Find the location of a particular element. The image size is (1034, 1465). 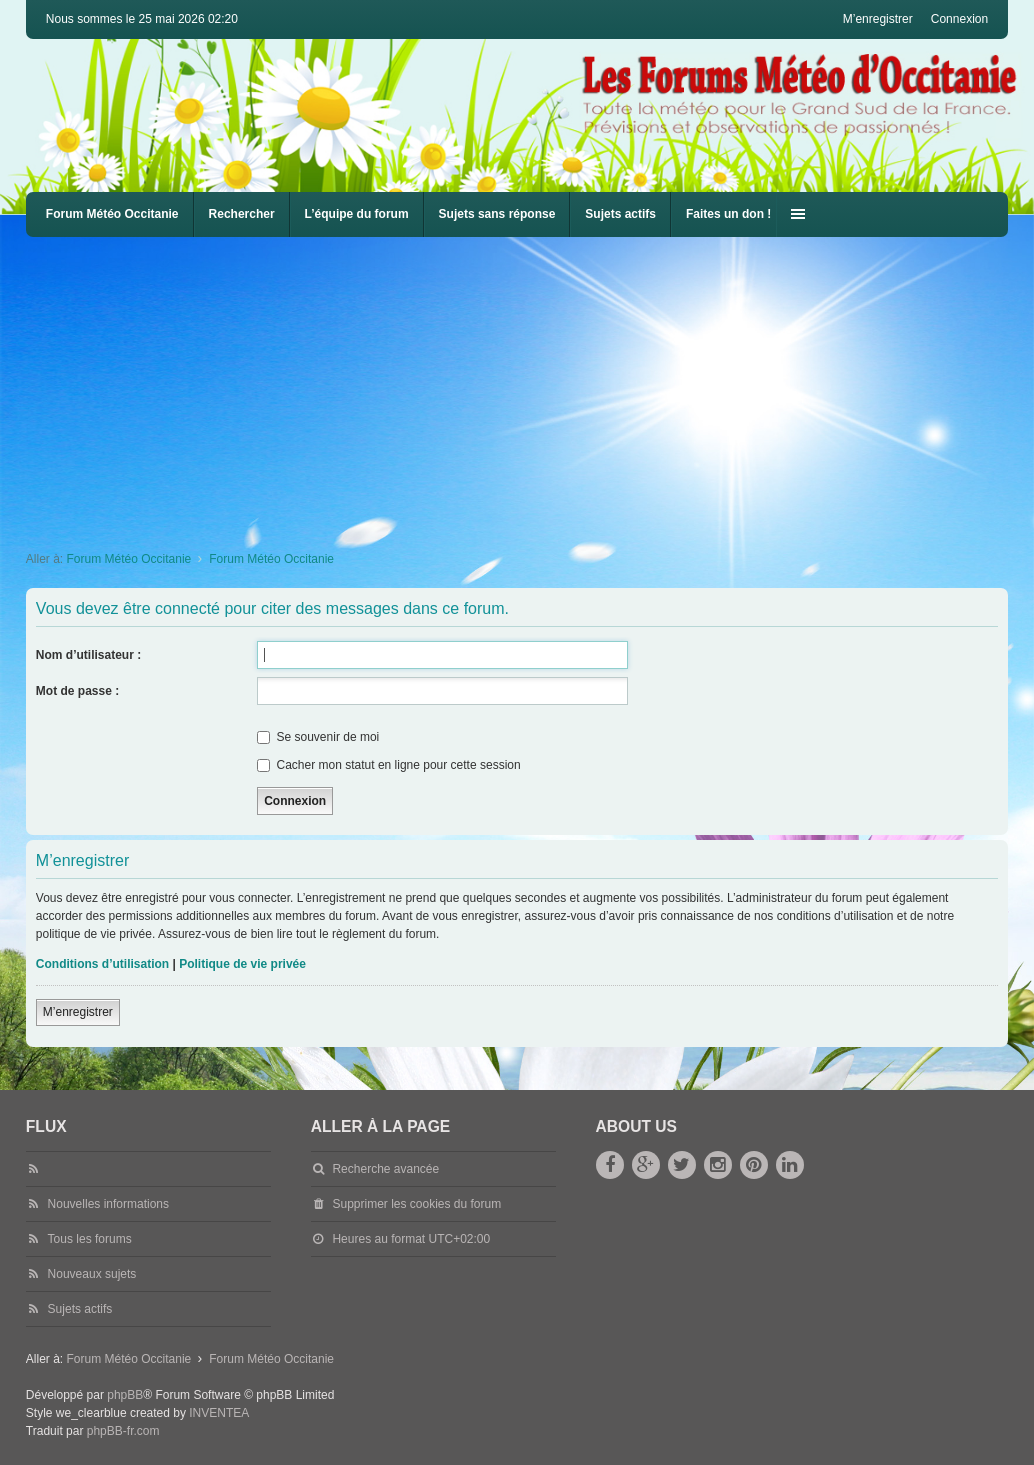

Nouvelles informations is located at coordinates (108, 1204).